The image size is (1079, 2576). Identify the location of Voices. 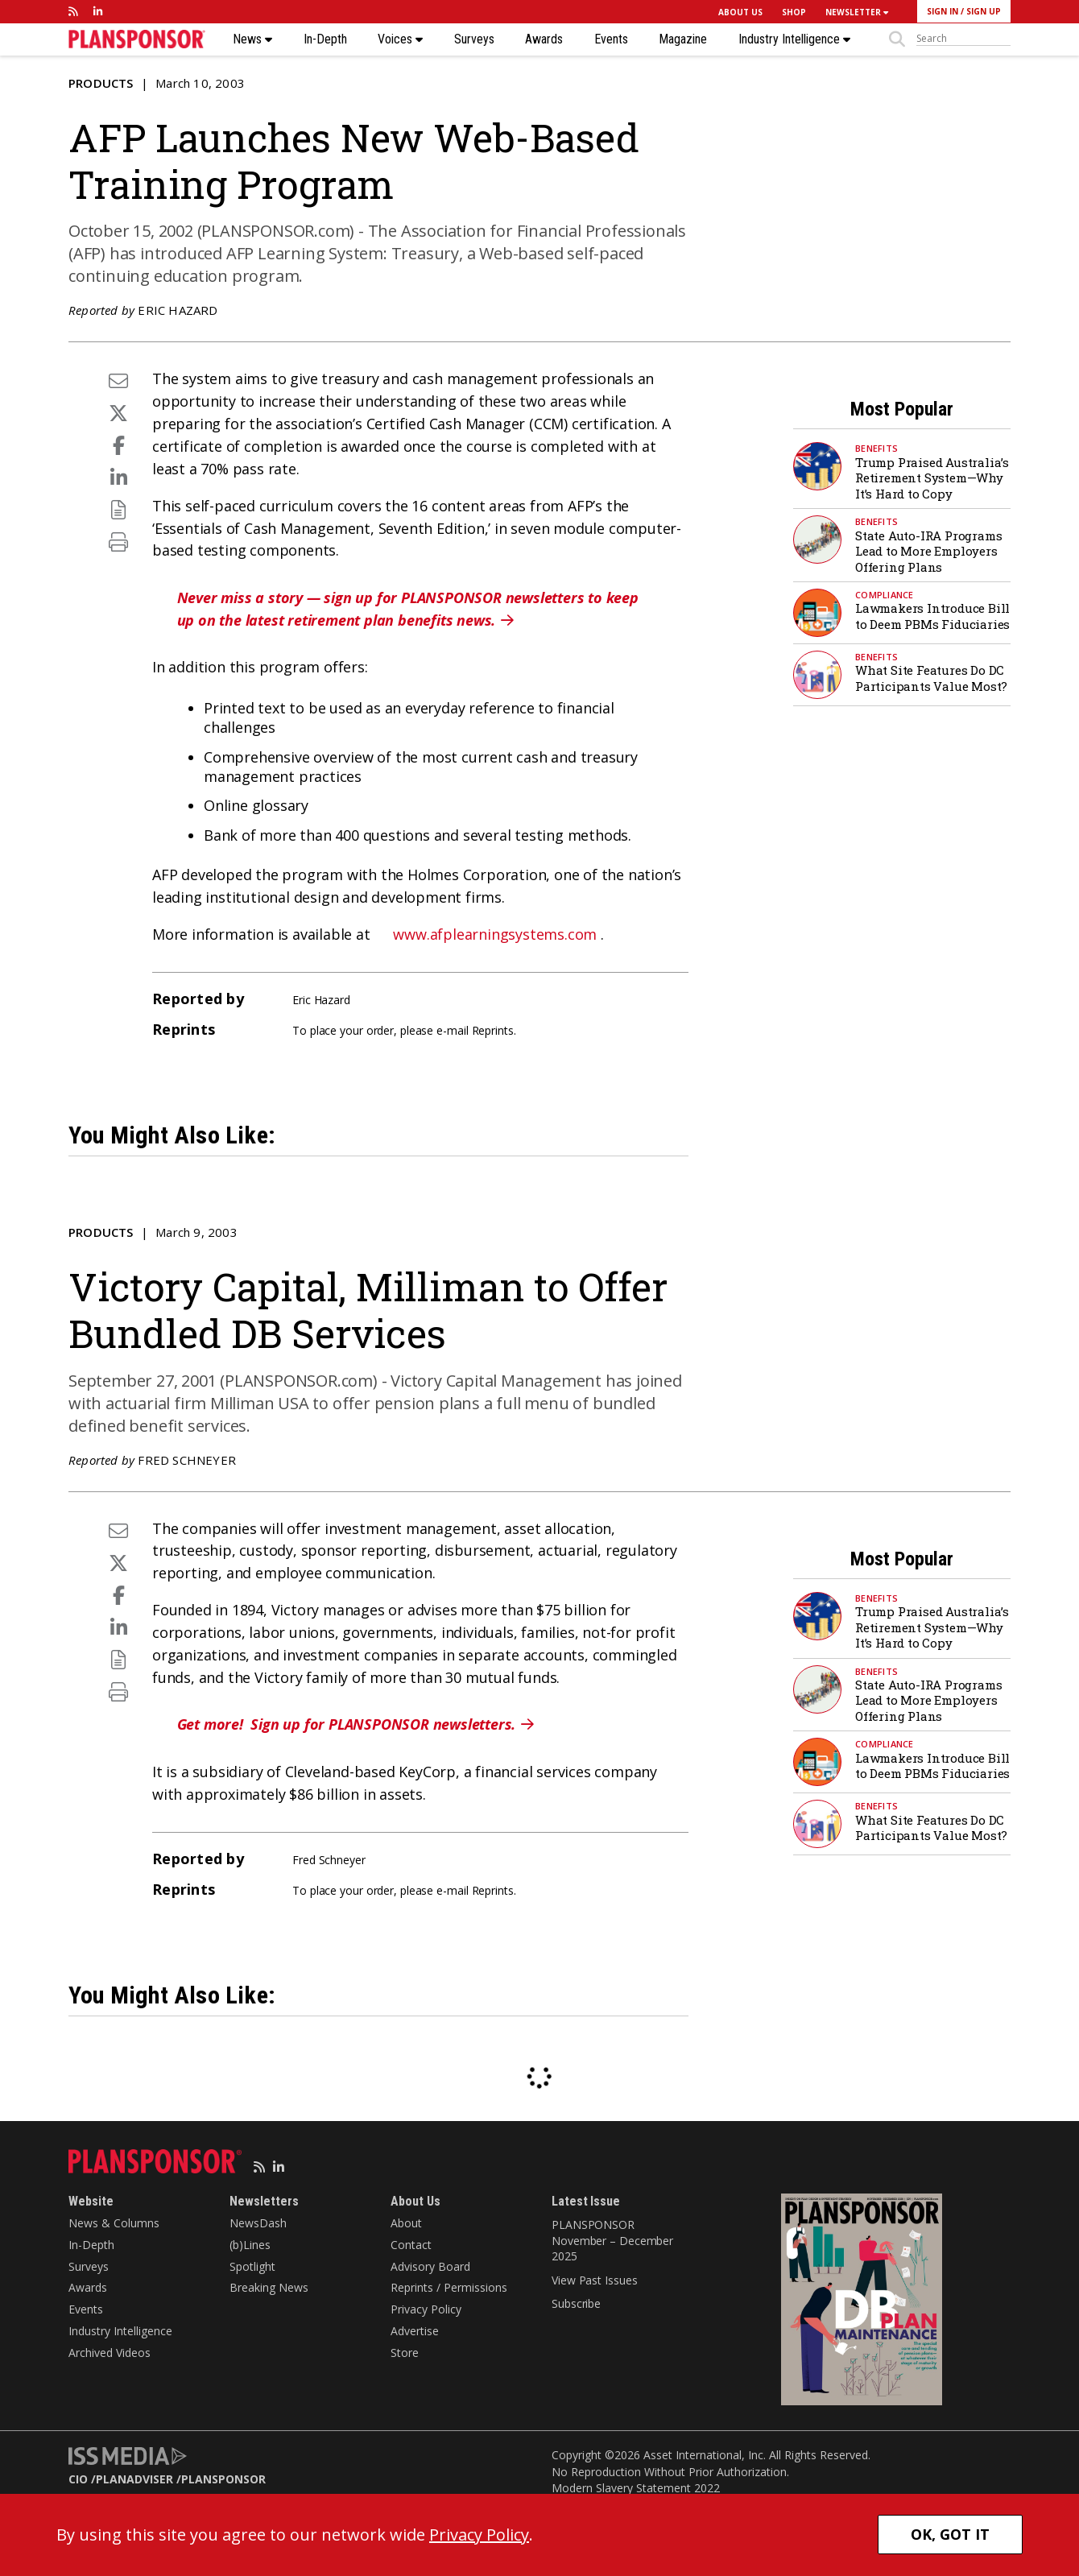
(400, 39).